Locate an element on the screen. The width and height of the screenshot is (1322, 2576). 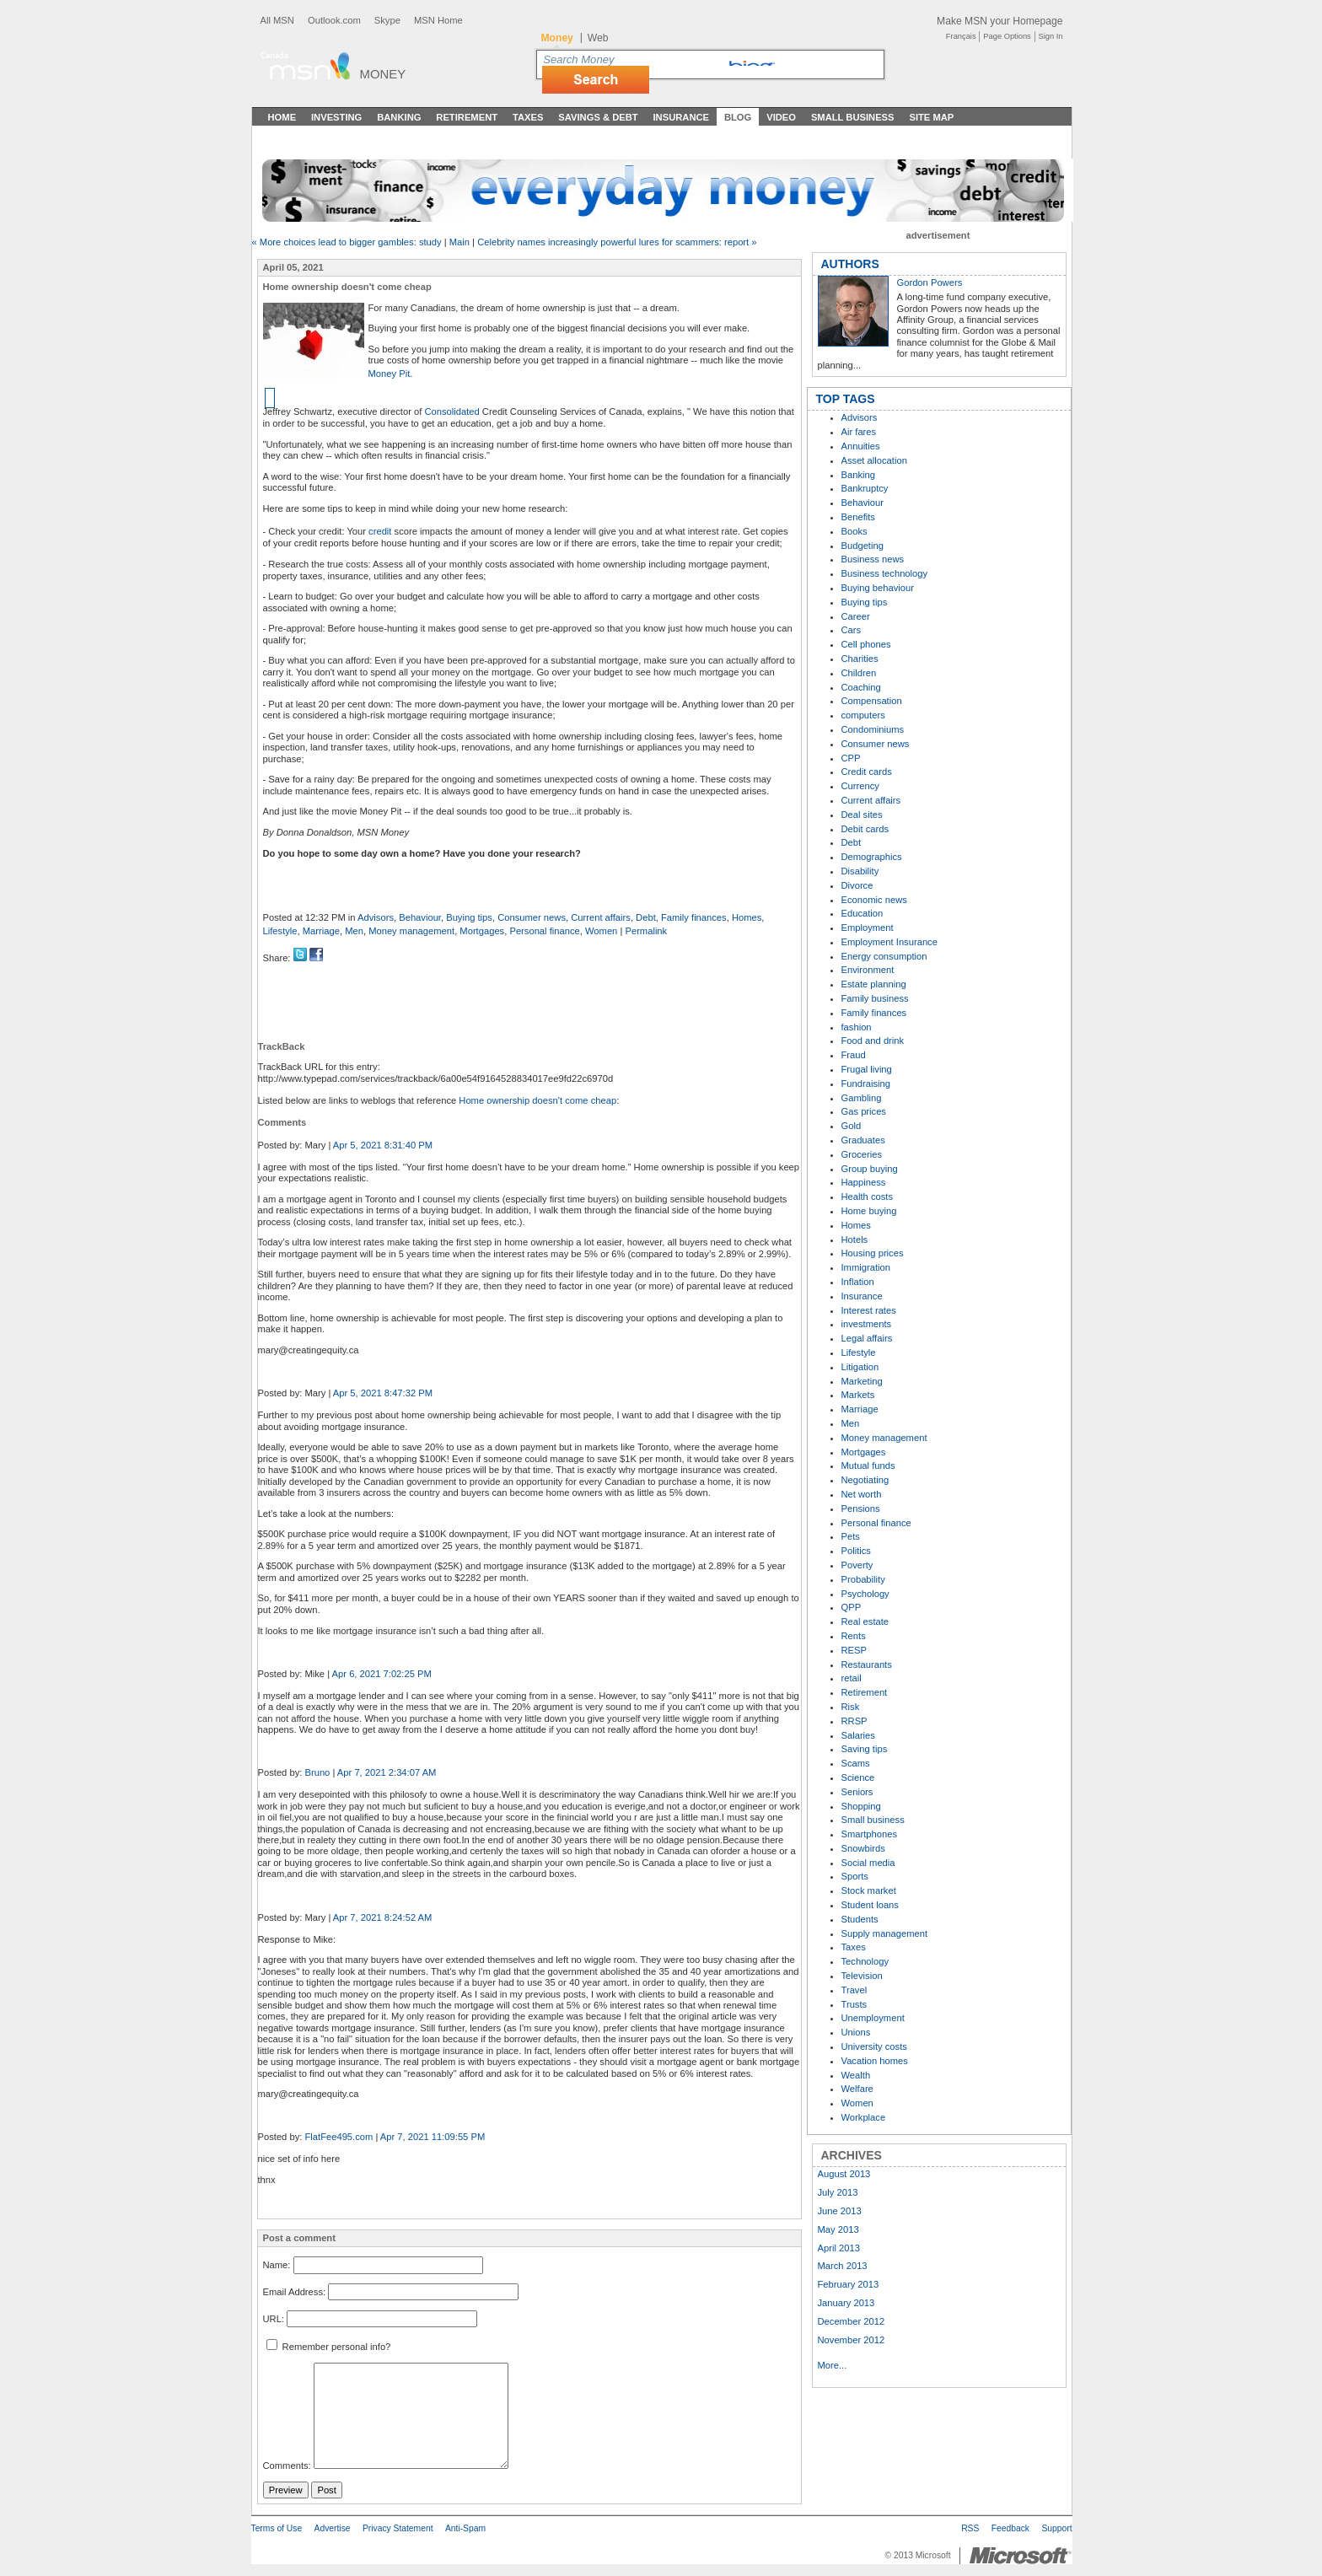
URL: is located at coordinates (274, 2319).